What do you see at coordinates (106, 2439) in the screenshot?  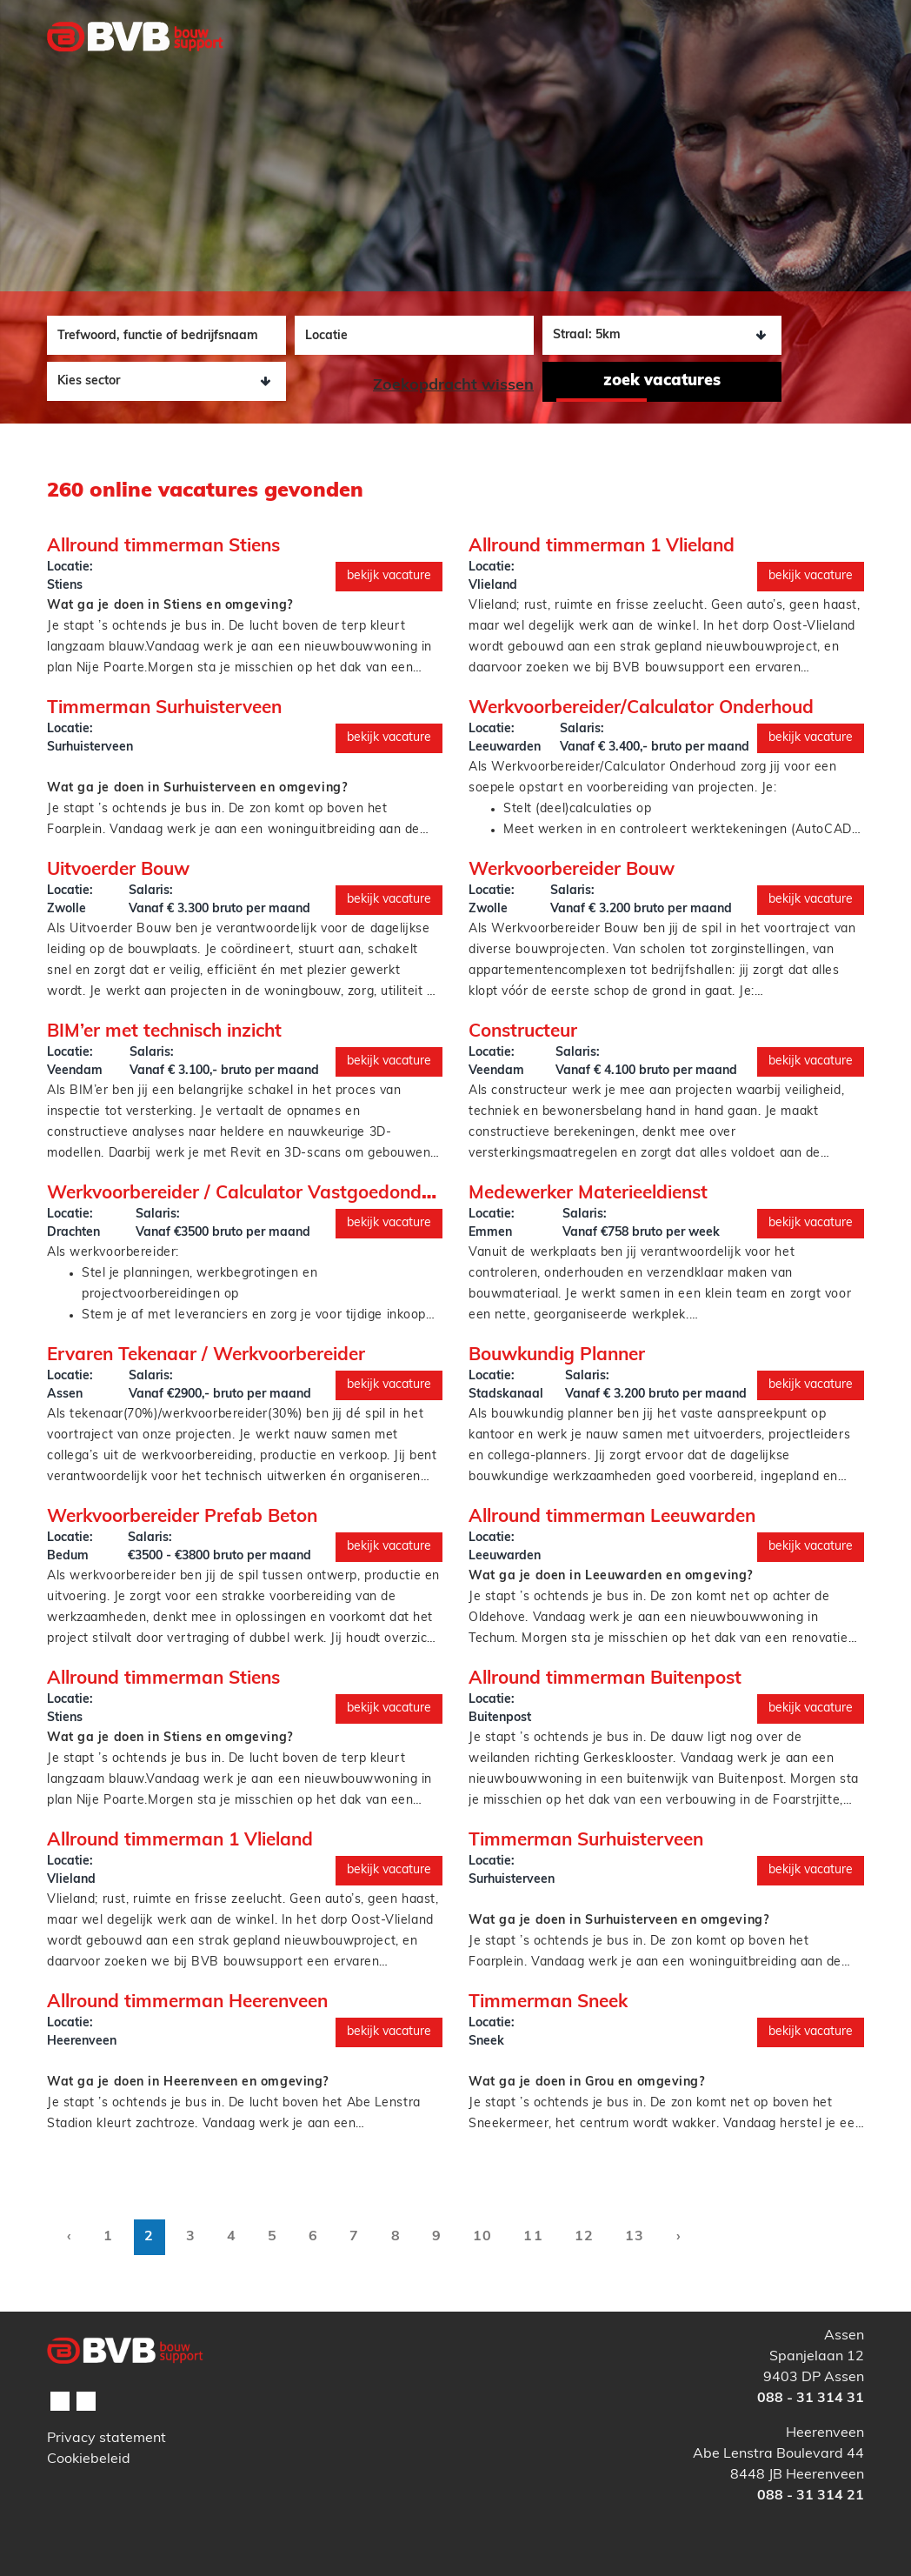 I see `Privacy statement` at bounding box center [106, 2439].